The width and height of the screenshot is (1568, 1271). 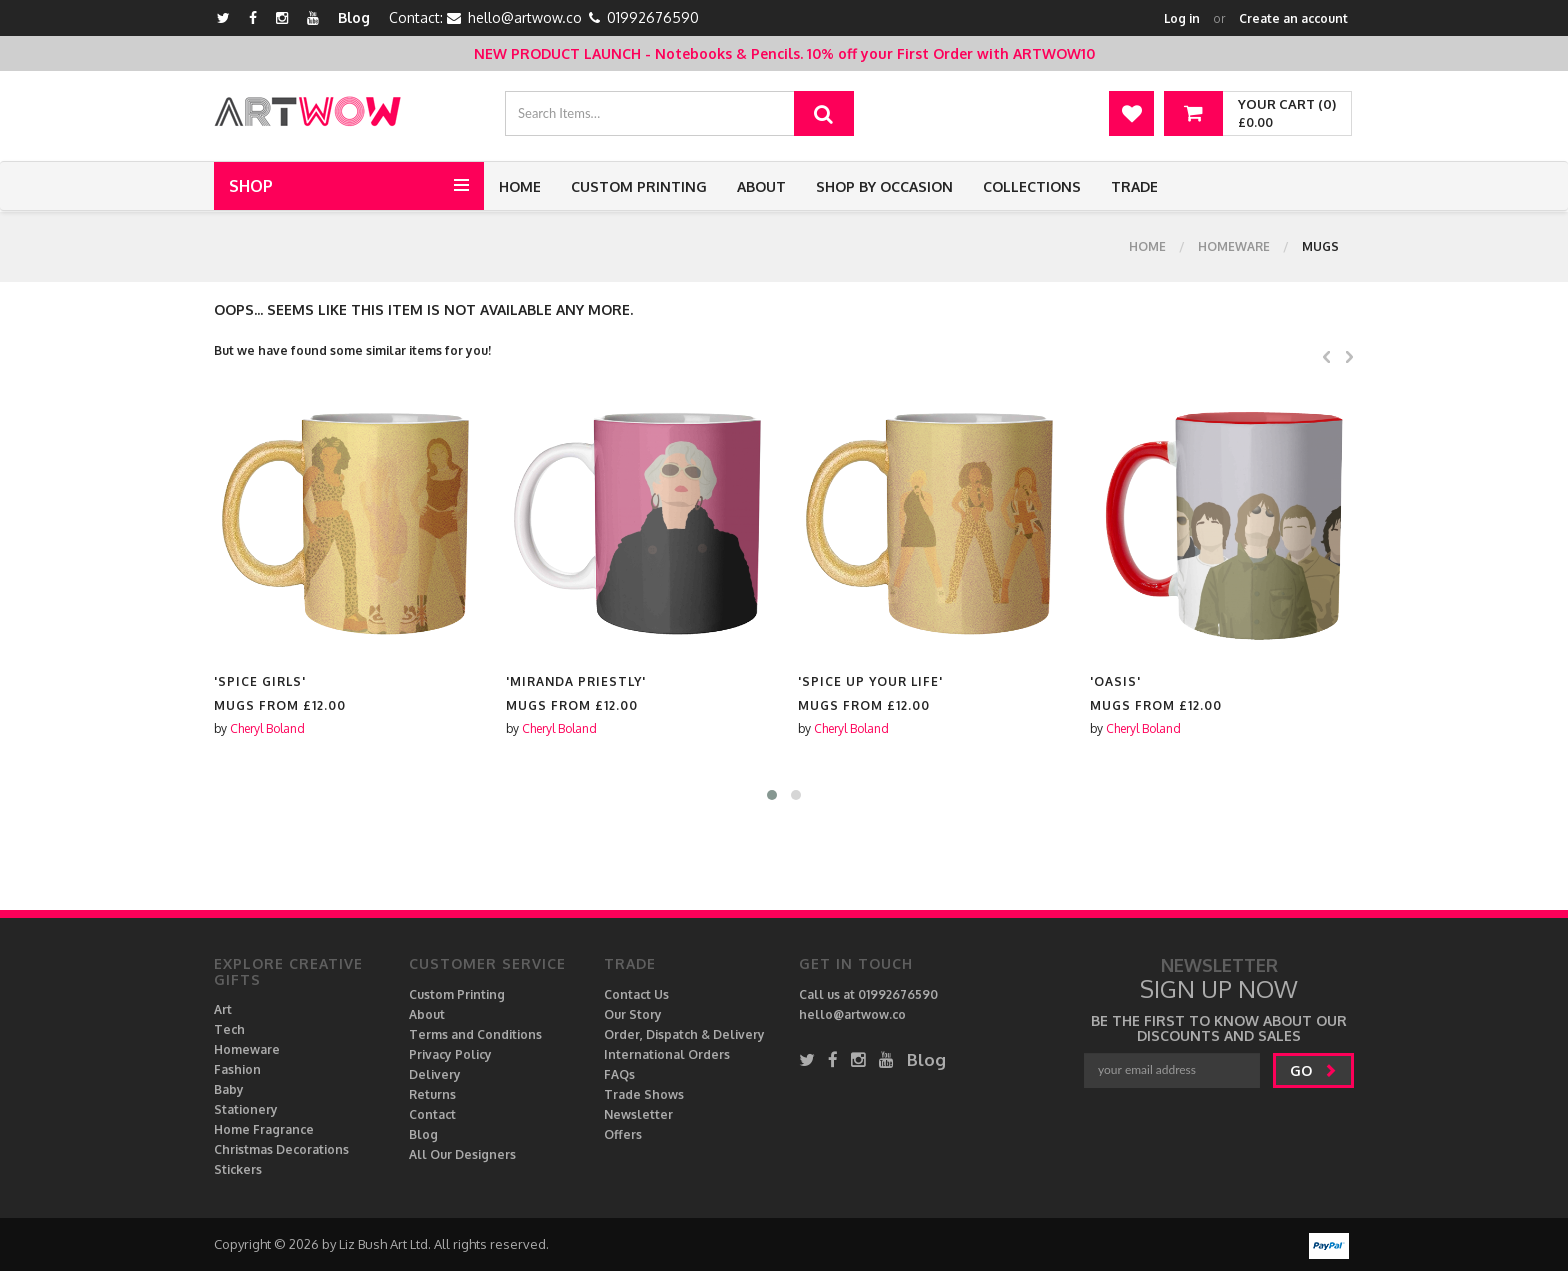 What do you see at coordinates (229, 1089) in the screenshot?
I see `Baby` at bounding box center [229, 1089].